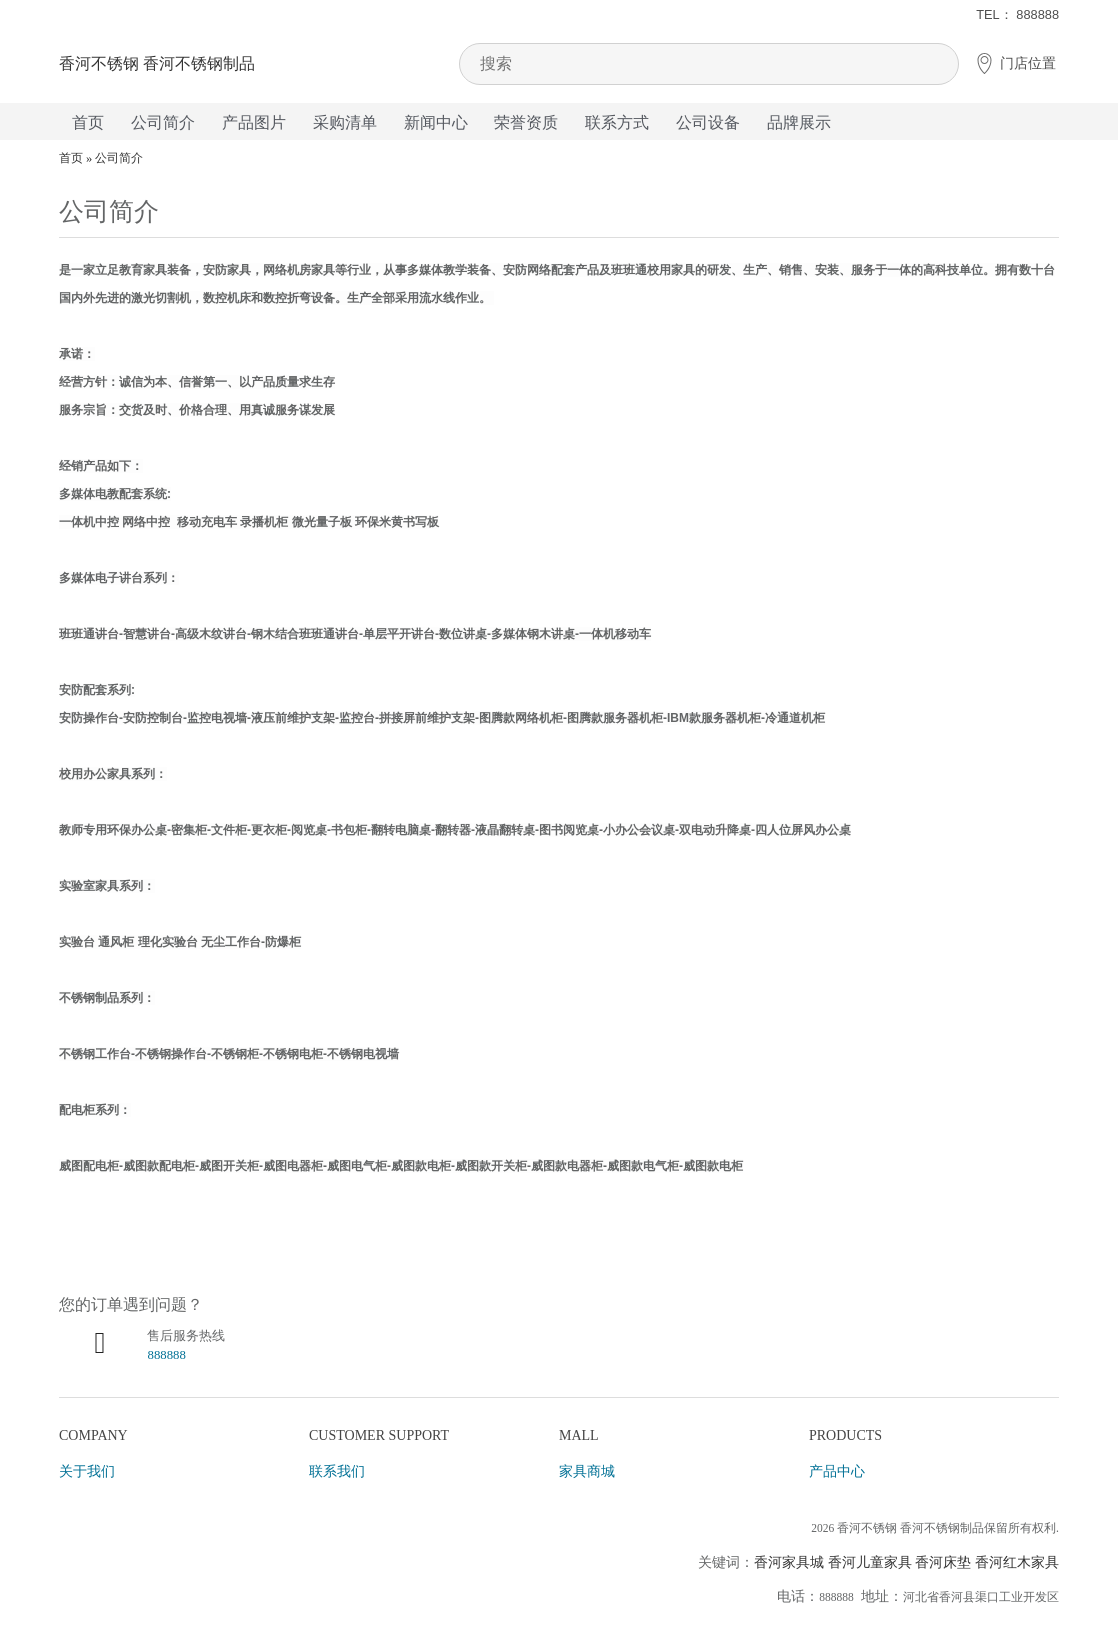 Image resolution: width=1118 pixels, height=1651 pixels. I want to click on 联系我们, so click(337, 1471).